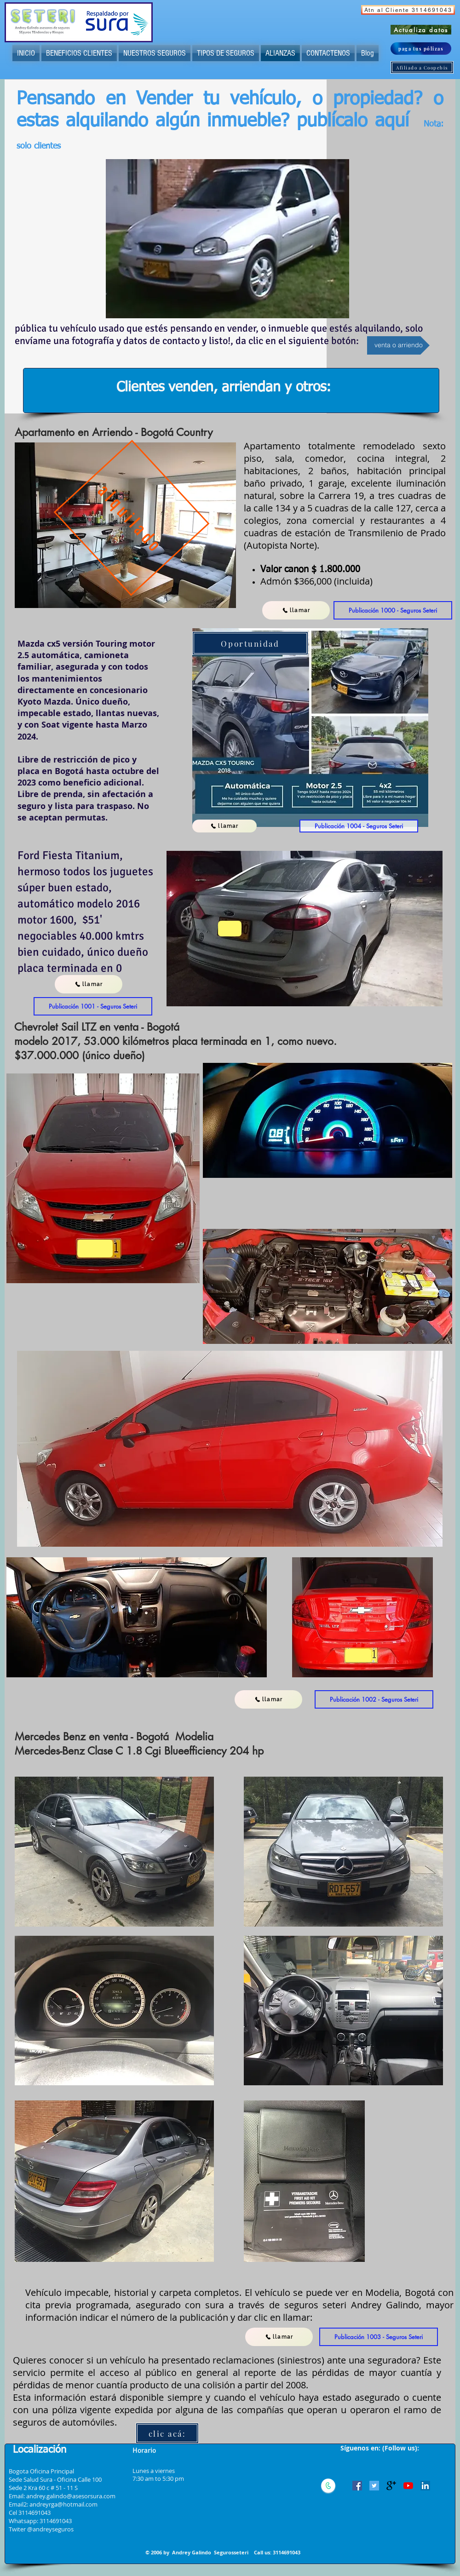 The height and width of the screenshot is (2576, 460). What do you see at coordinates (63, 2504) in the screenshot?
I see `andreyrga@hotmail.com` at bounding box center [63, 2504].